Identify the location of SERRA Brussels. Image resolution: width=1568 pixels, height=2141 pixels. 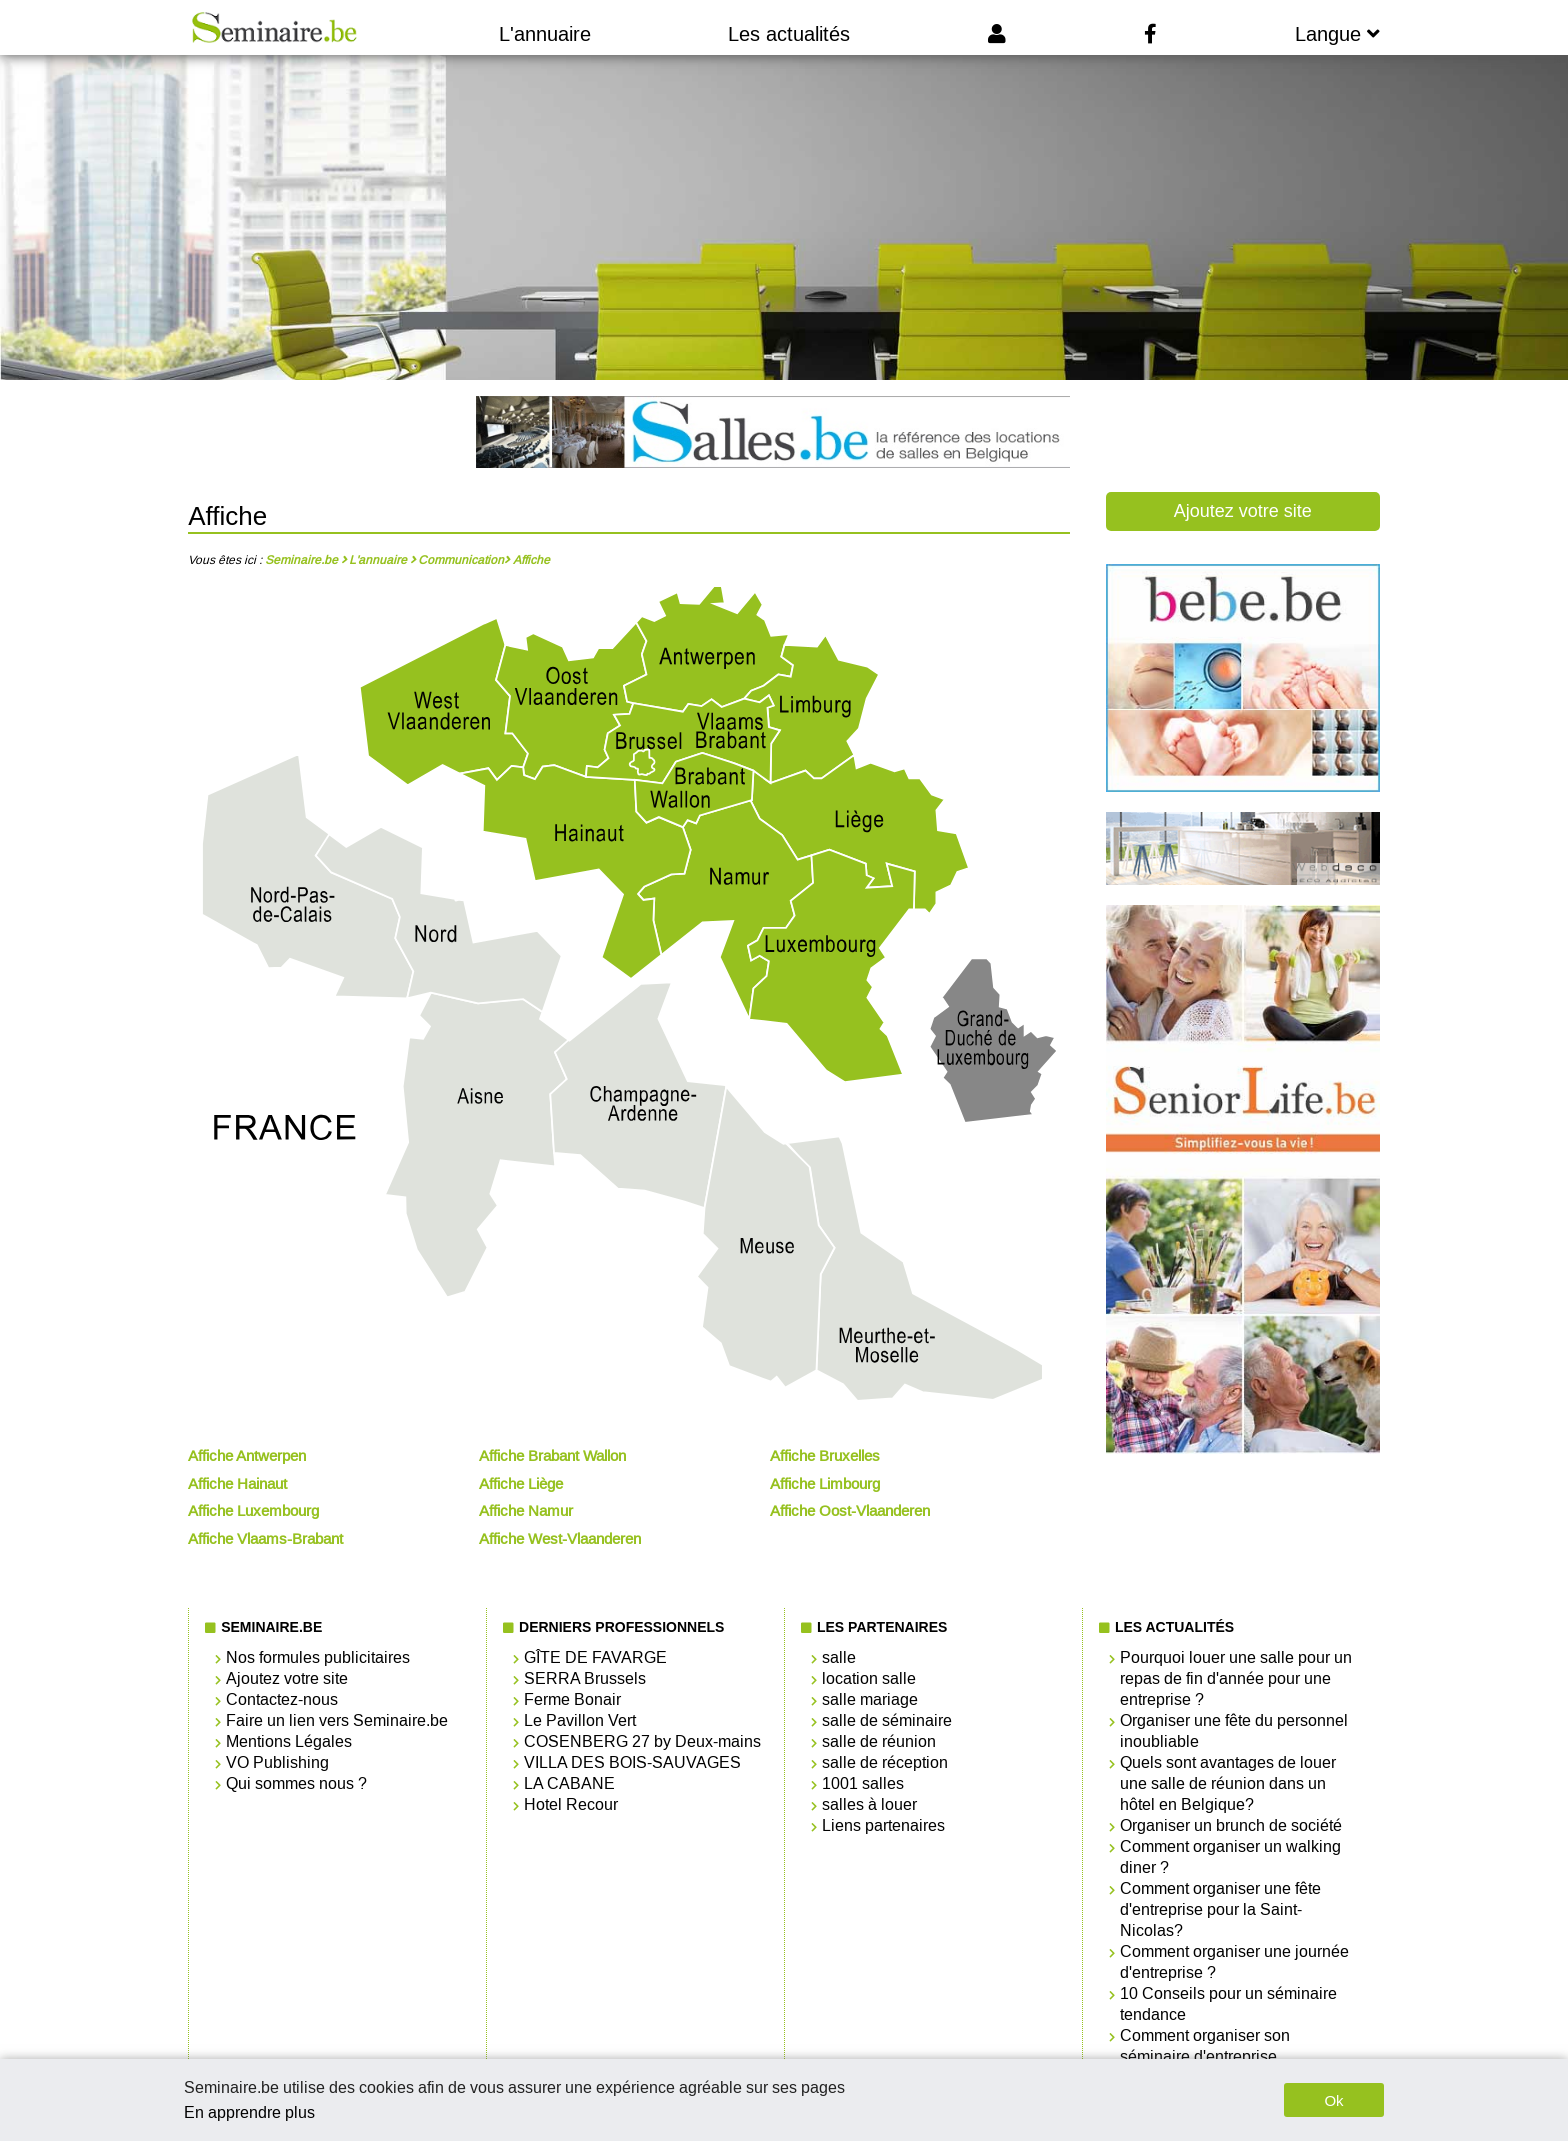
(585, 1678).